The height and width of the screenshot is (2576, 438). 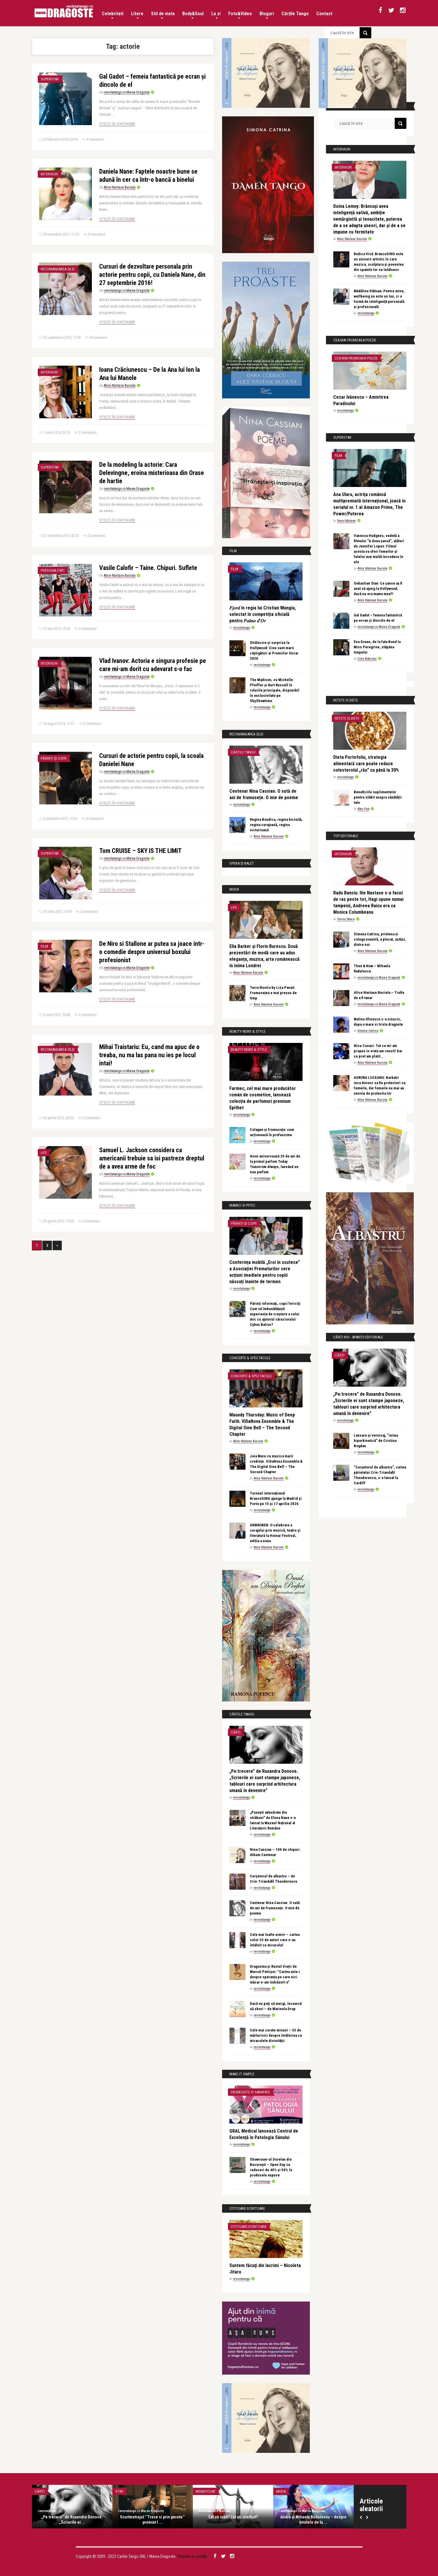 I want to click on Irina Botezatu, so click(x=367, y=659).